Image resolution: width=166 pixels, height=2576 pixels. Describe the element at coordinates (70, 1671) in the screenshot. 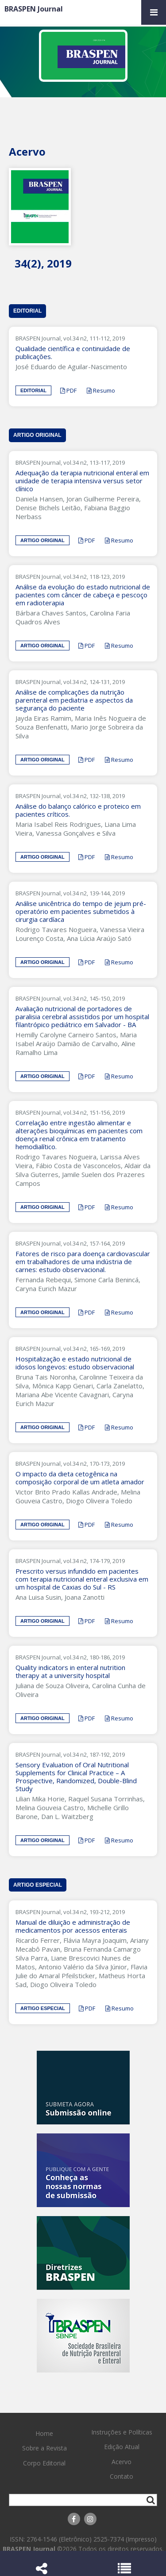

I see `Quality indicators in enteral nutrition therapy at a university hospital` at that location.